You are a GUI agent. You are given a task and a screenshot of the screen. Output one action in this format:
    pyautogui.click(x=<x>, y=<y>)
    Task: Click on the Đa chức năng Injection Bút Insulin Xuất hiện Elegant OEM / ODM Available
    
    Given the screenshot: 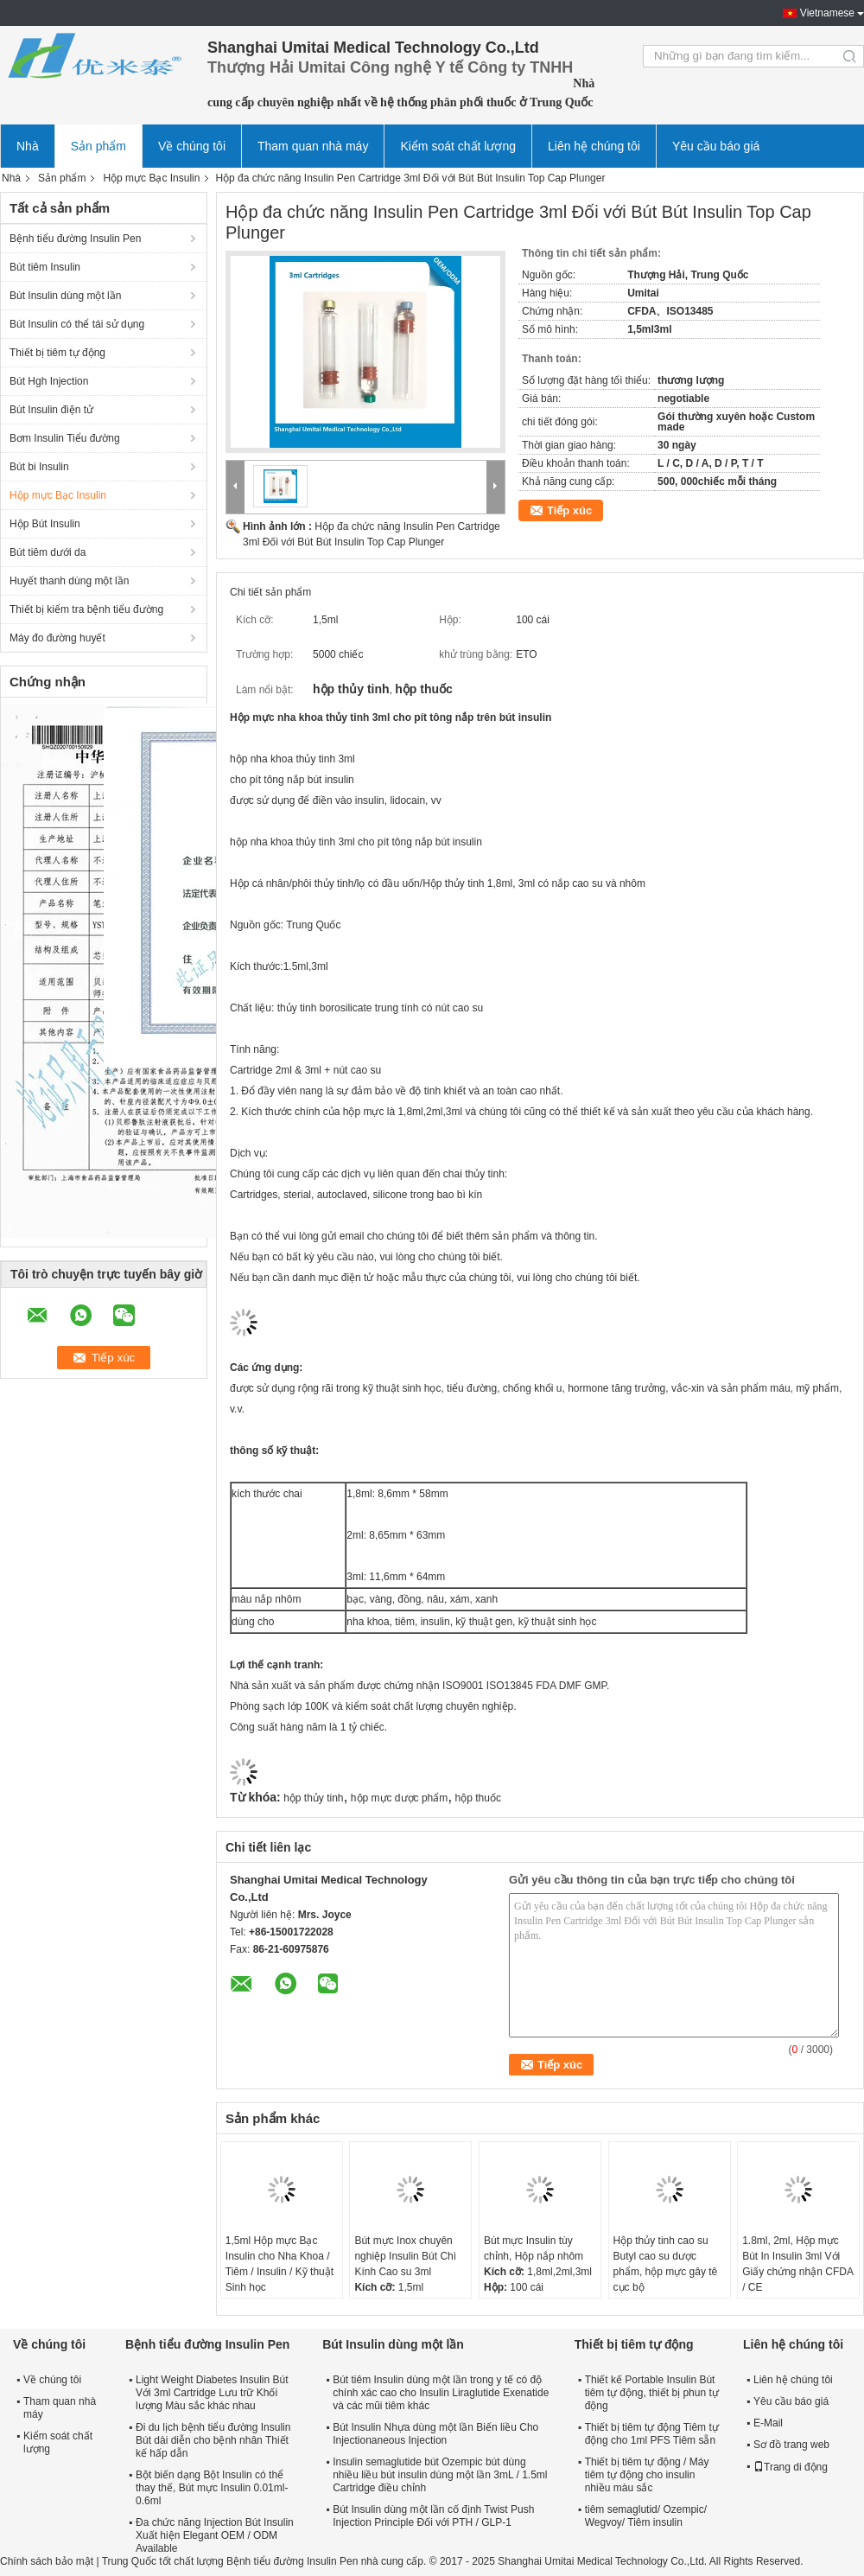 What is the action you would take?
    pyautogui.click(x=215, y=2535)
    